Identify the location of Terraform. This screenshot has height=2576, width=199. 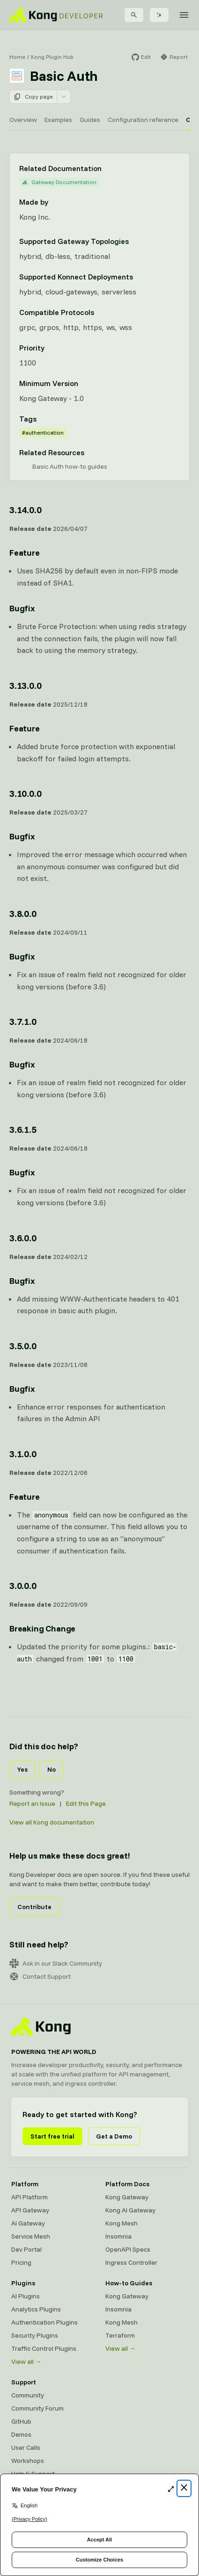
(120, 2335).